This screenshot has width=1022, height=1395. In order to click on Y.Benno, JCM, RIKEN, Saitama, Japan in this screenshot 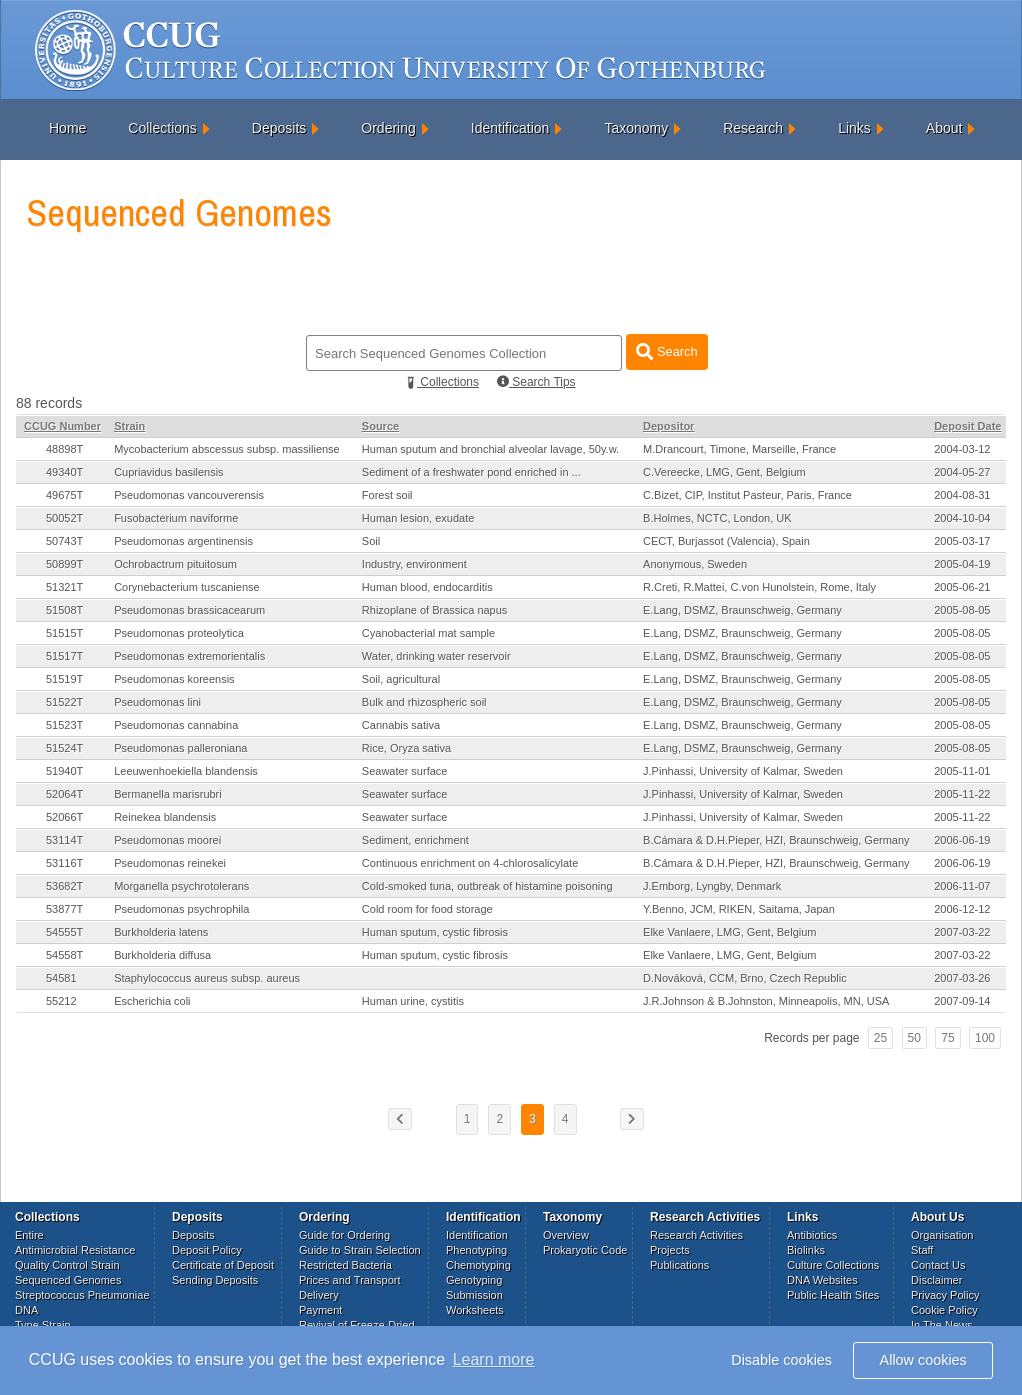, I will do `click(739, 909)`.